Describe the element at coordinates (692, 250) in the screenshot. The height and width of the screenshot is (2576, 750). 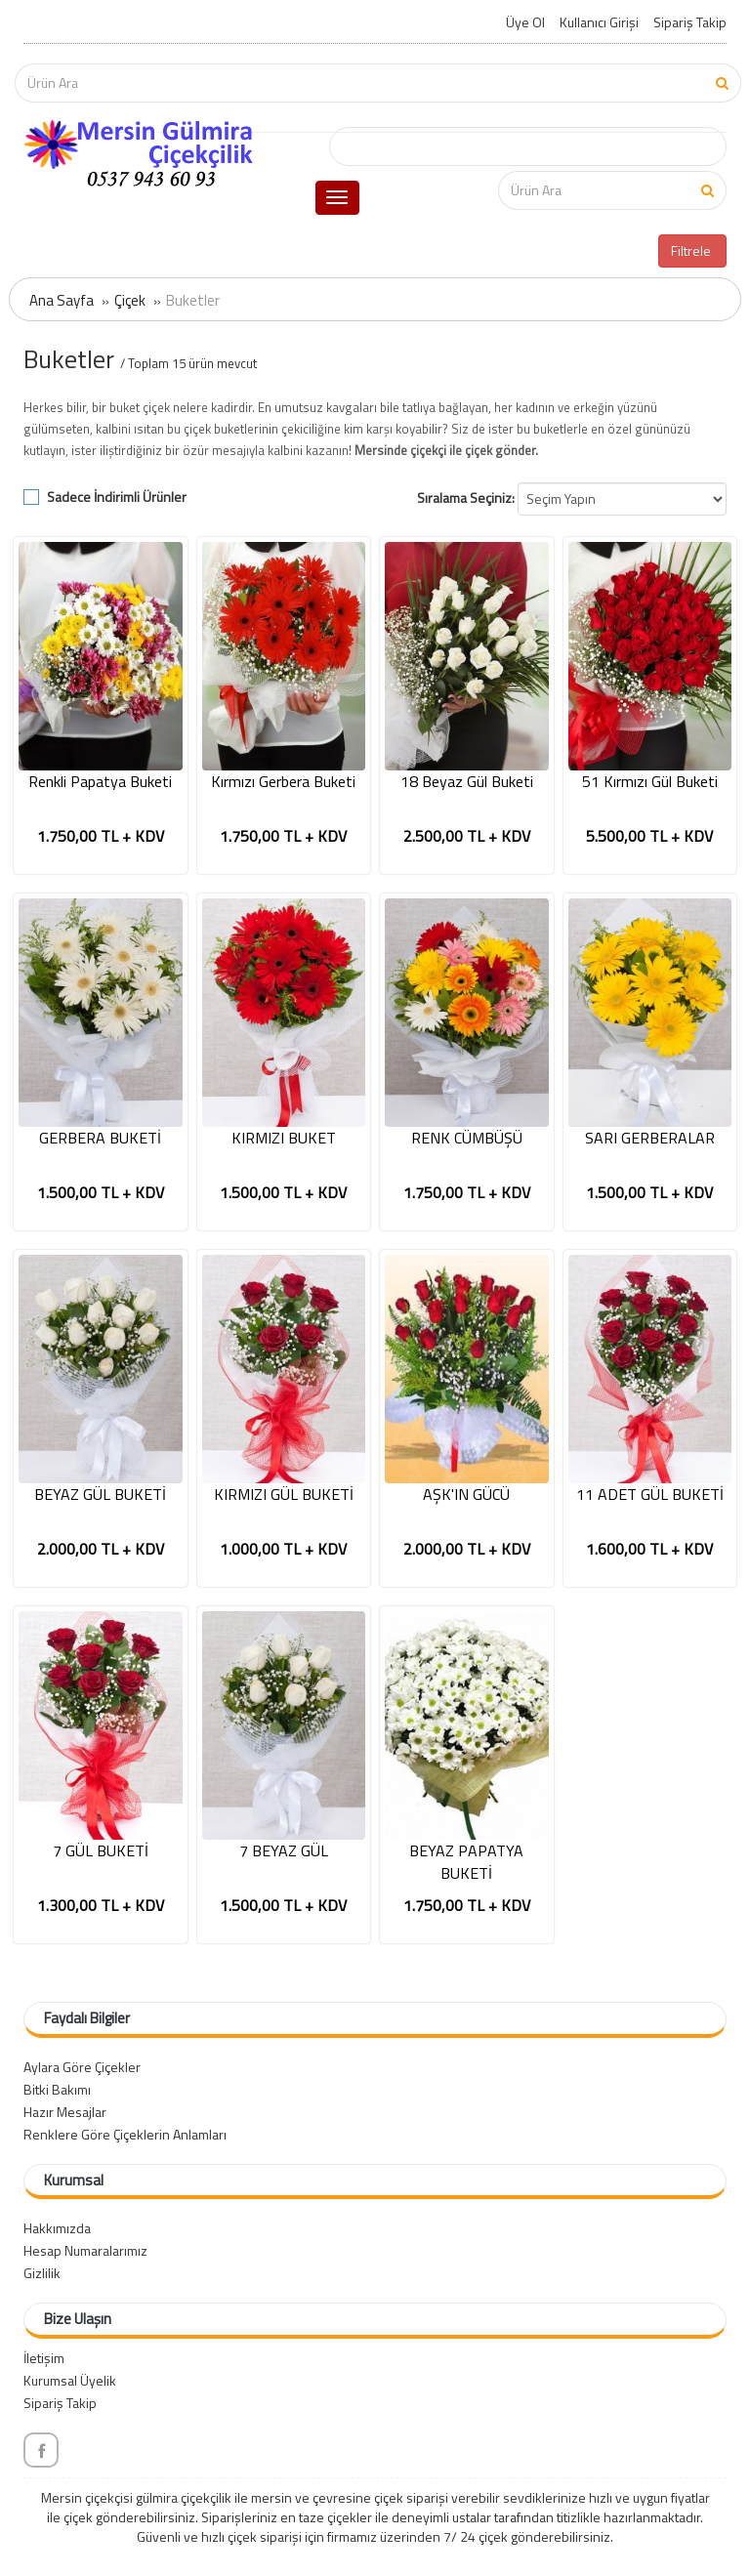
I see `Filtrele` at that location.